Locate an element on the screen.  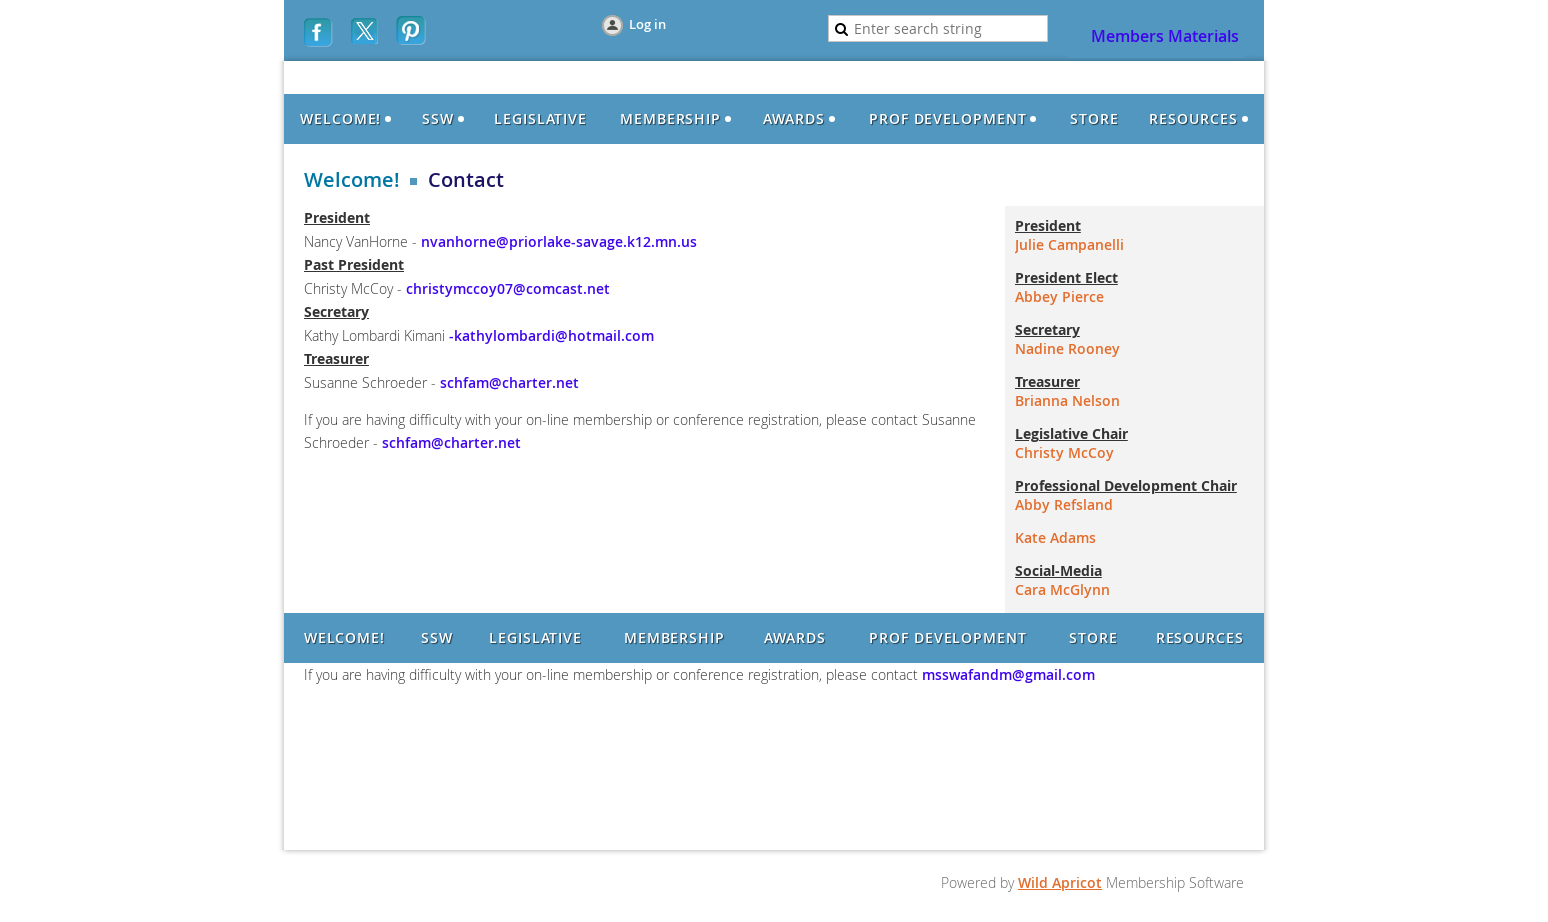
schfam@charter.net is located at coordinates (509, 382).